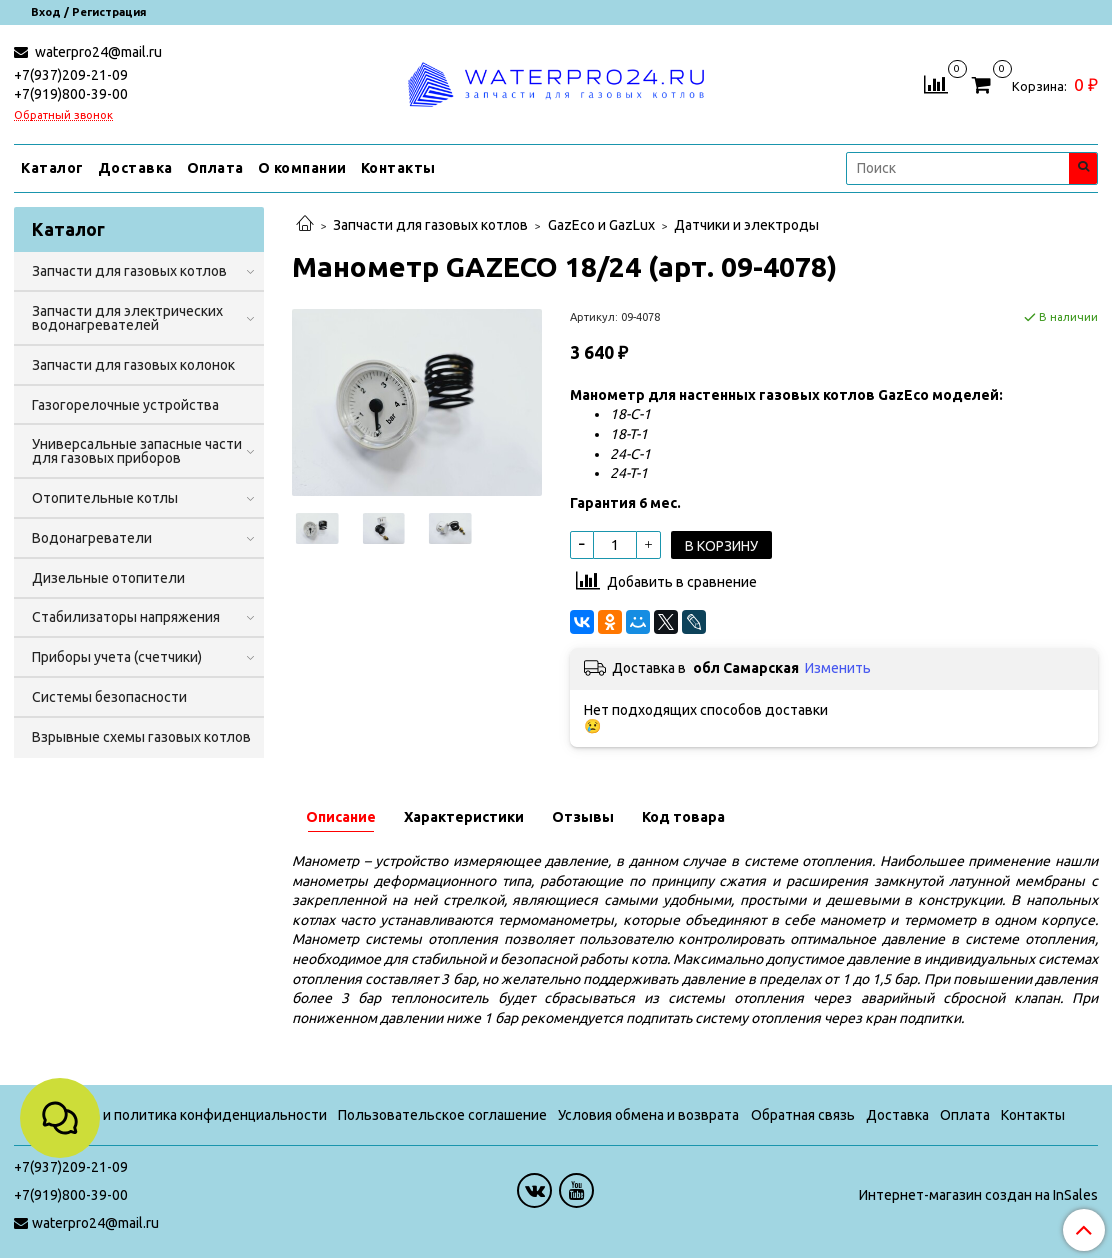 The image size is (1112, 1258). I want to click on Доставка, so click(135, 168).